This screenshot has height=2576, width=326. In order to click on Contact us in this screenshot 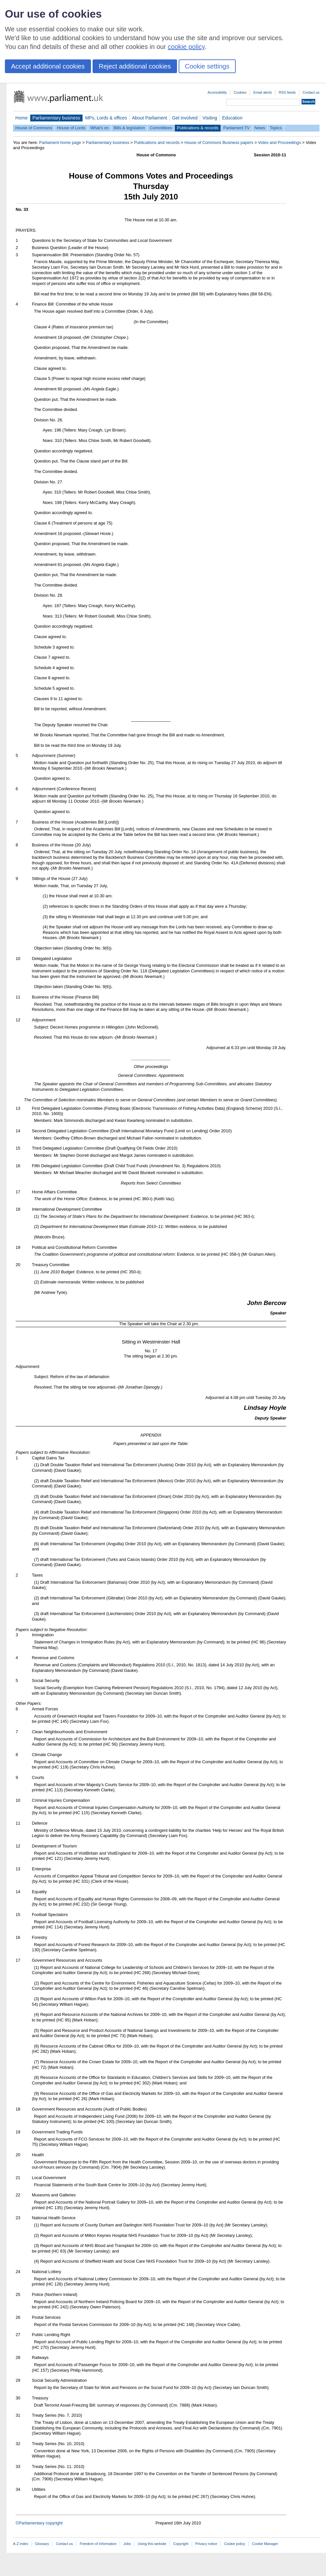, I will do `click(311, 92)`.